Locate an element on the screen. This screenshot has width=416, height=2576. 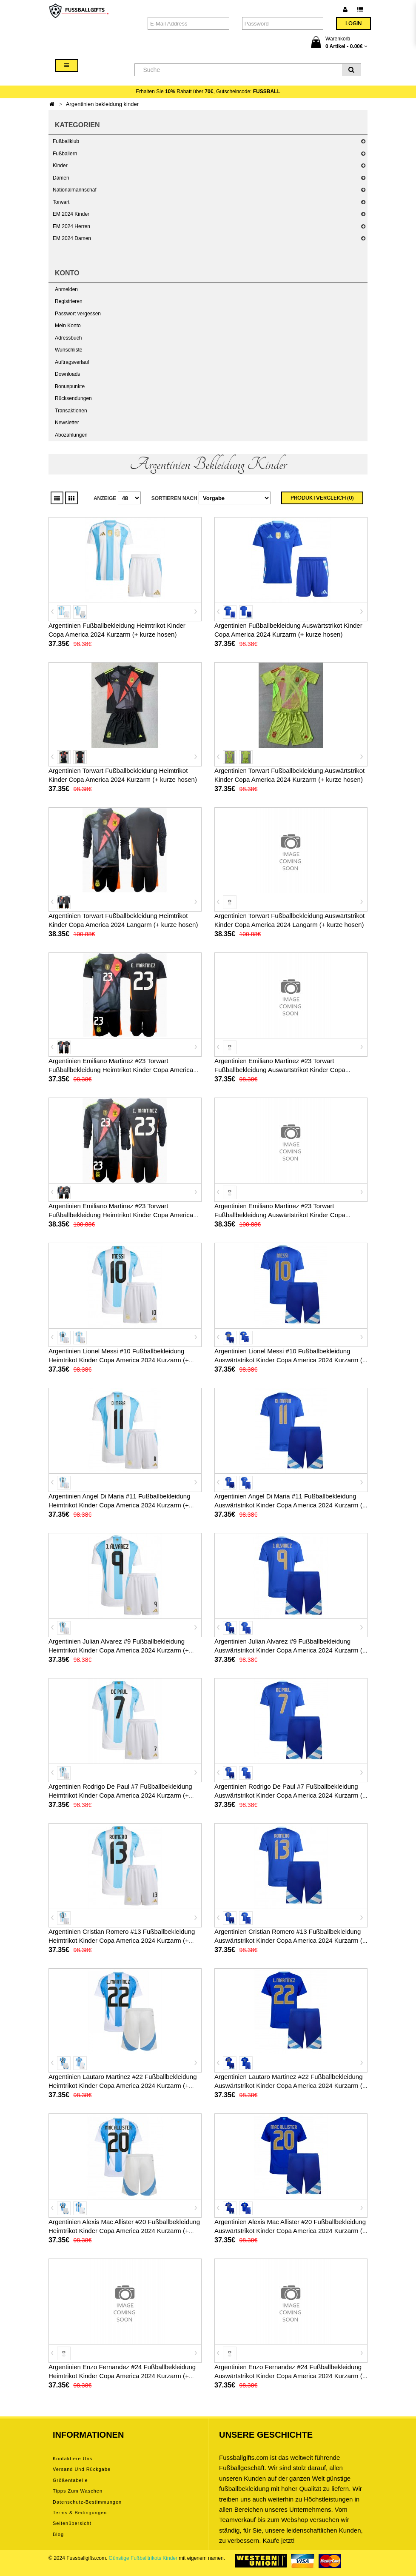
Kinder is located at coordinates (60, 166).